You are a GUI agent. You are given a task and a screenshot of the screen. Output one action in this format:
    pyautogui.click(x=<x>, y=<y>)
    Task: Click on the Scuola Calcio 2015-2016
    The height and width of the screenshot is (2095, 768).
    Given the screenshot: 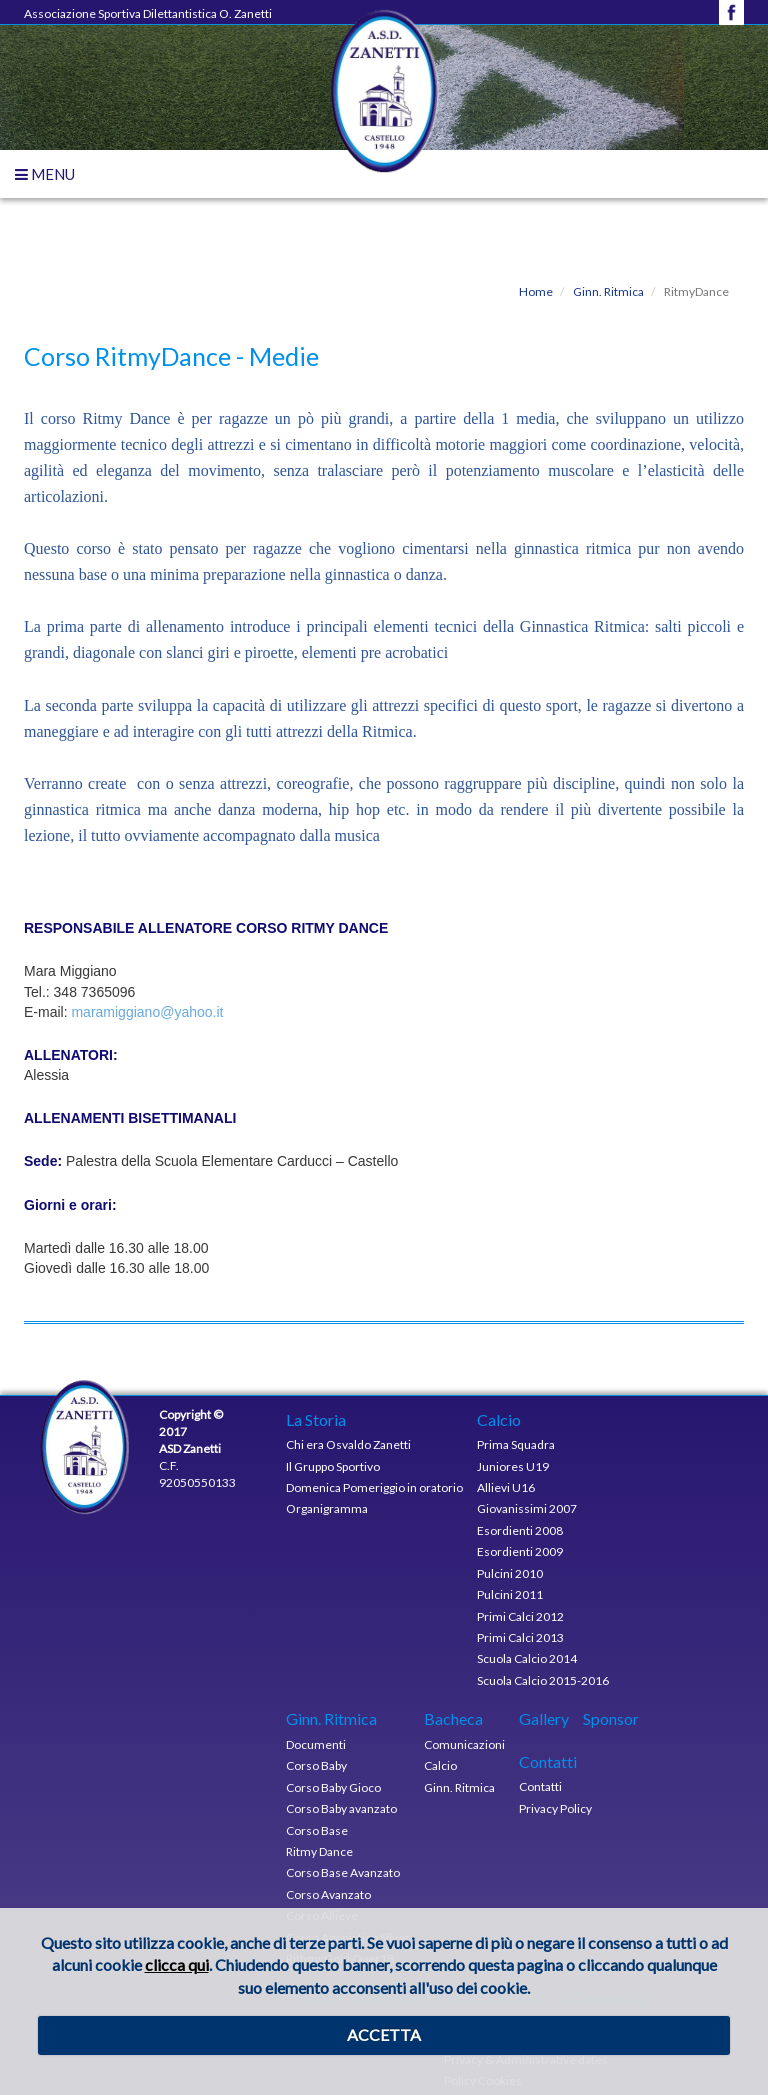 What is the action you would take?
    pyautogui.click(x=543, y=1680)
    